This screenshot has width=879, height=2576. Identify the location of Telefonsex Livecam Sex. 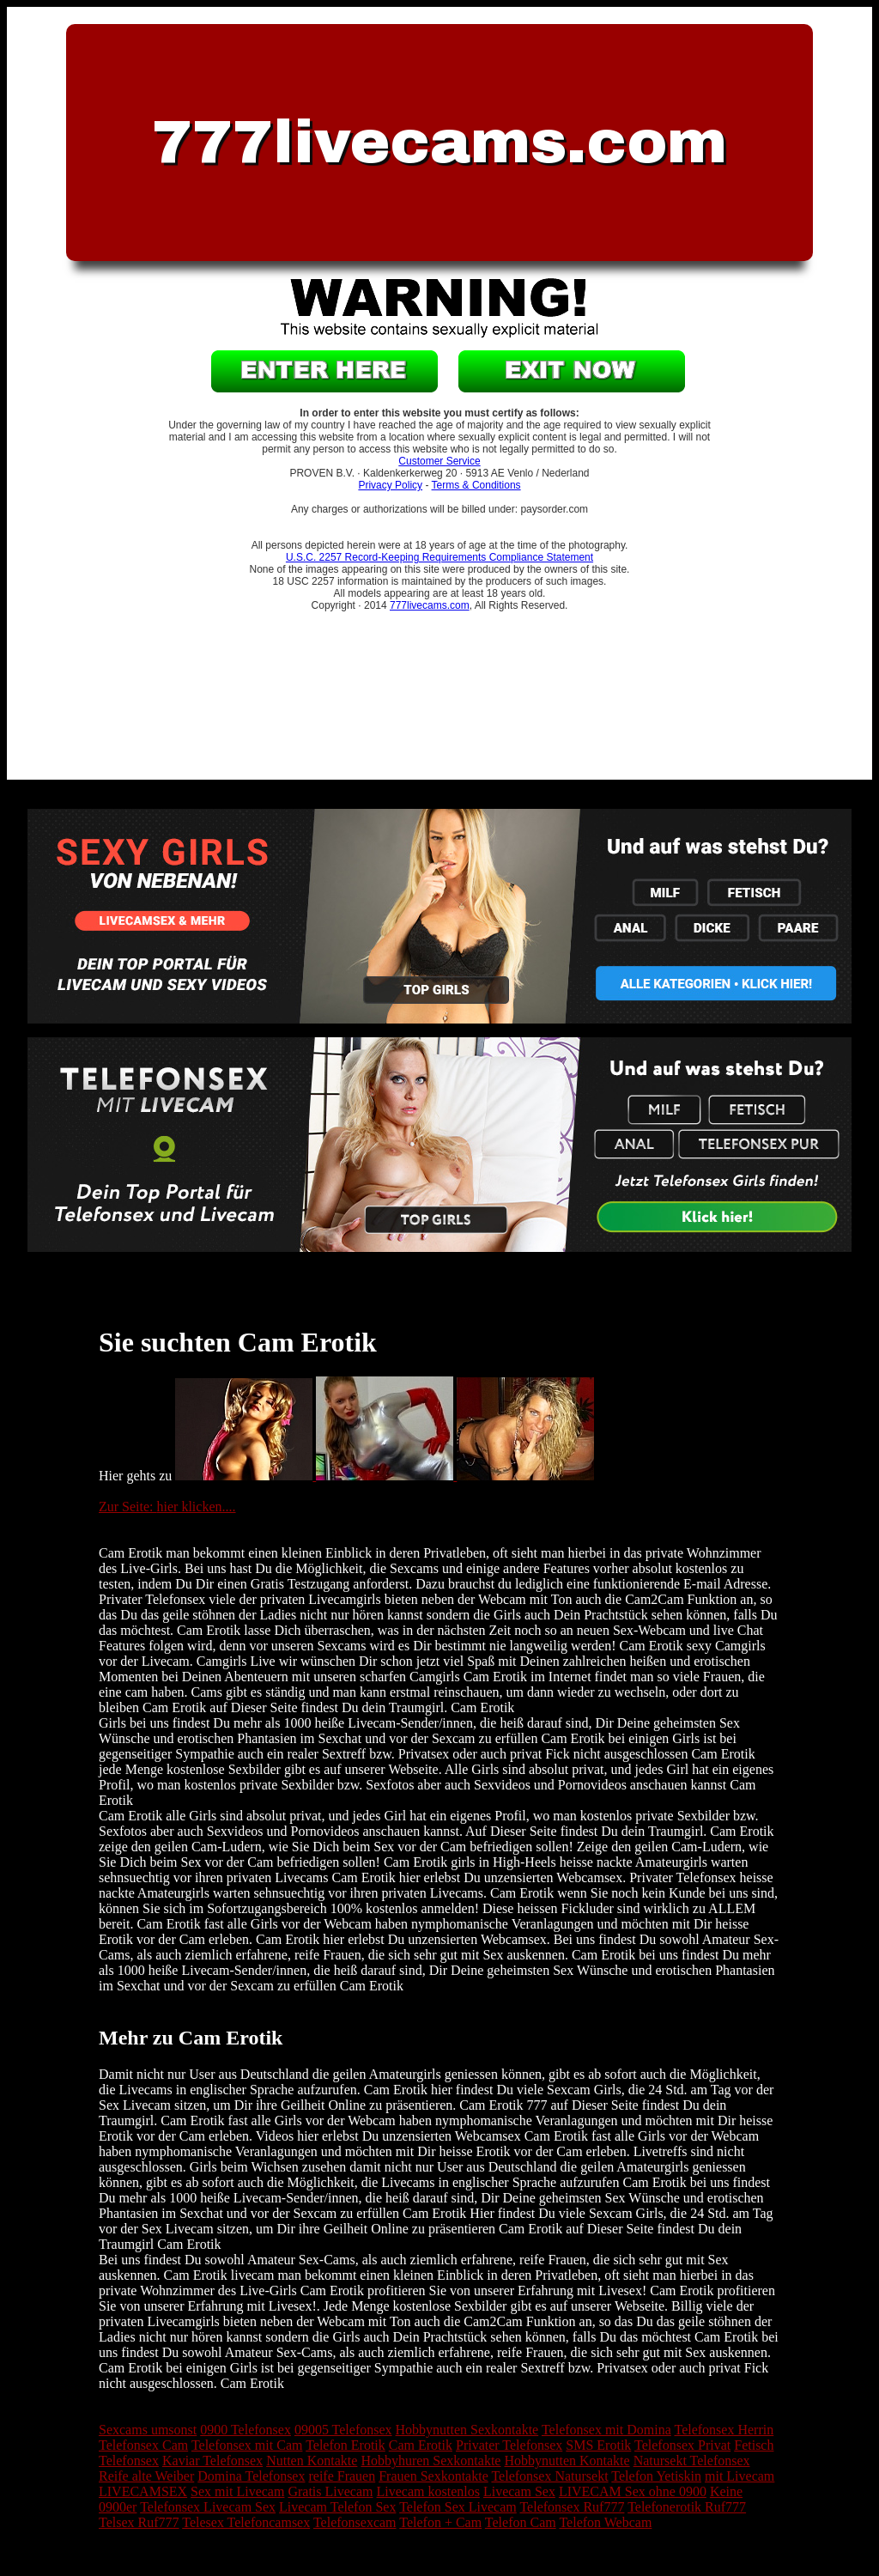
(208, 2507).